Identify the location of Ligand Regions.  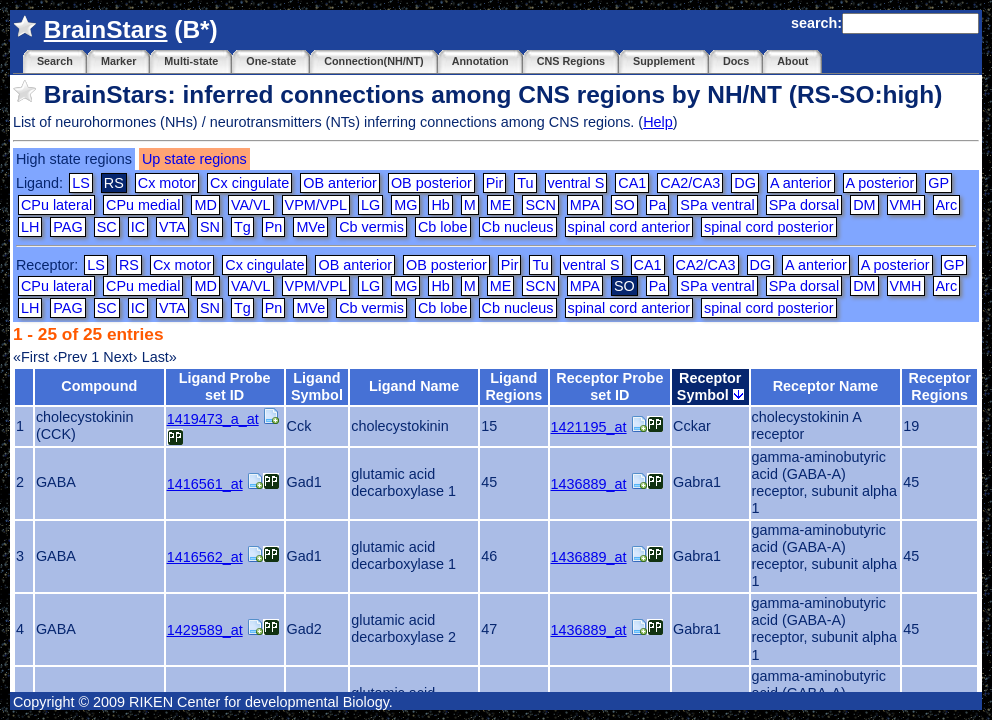
(513, 386).